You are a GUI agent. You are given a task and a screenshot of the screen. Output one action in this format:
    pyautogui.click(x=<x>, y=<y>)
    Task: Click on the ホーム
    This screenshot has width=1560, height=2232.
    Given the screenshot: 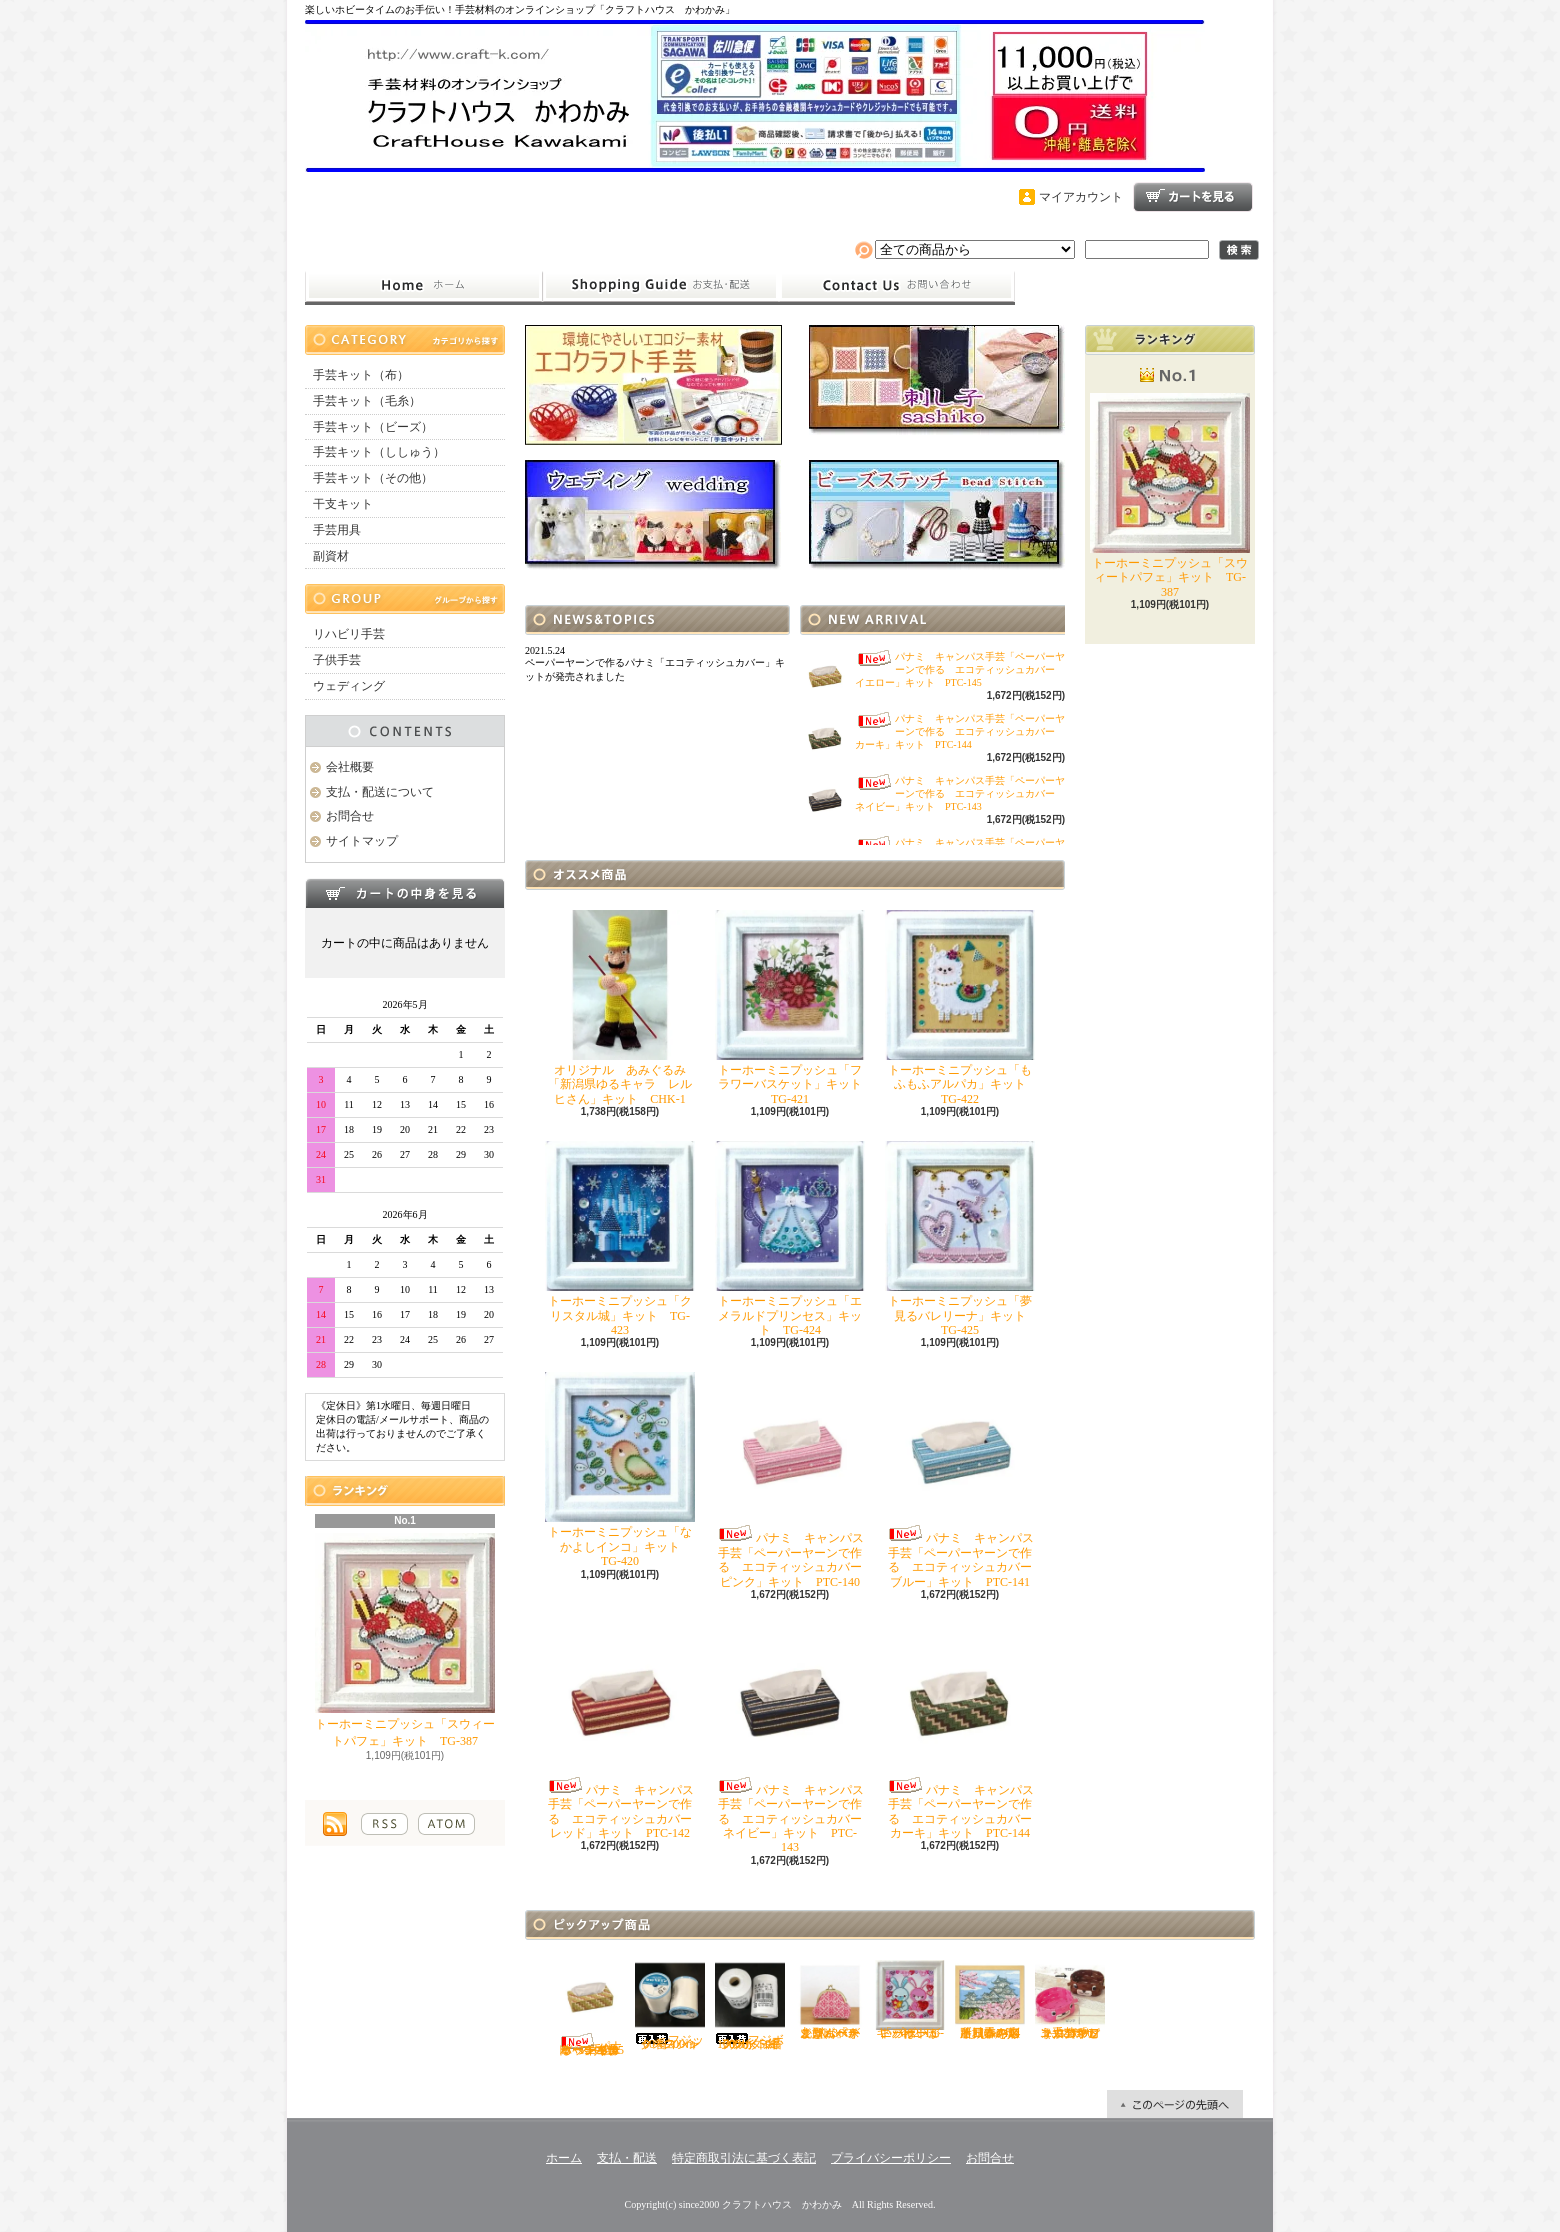 What is the action you would take?
    pyautogui.click(x=423, y=286)
    